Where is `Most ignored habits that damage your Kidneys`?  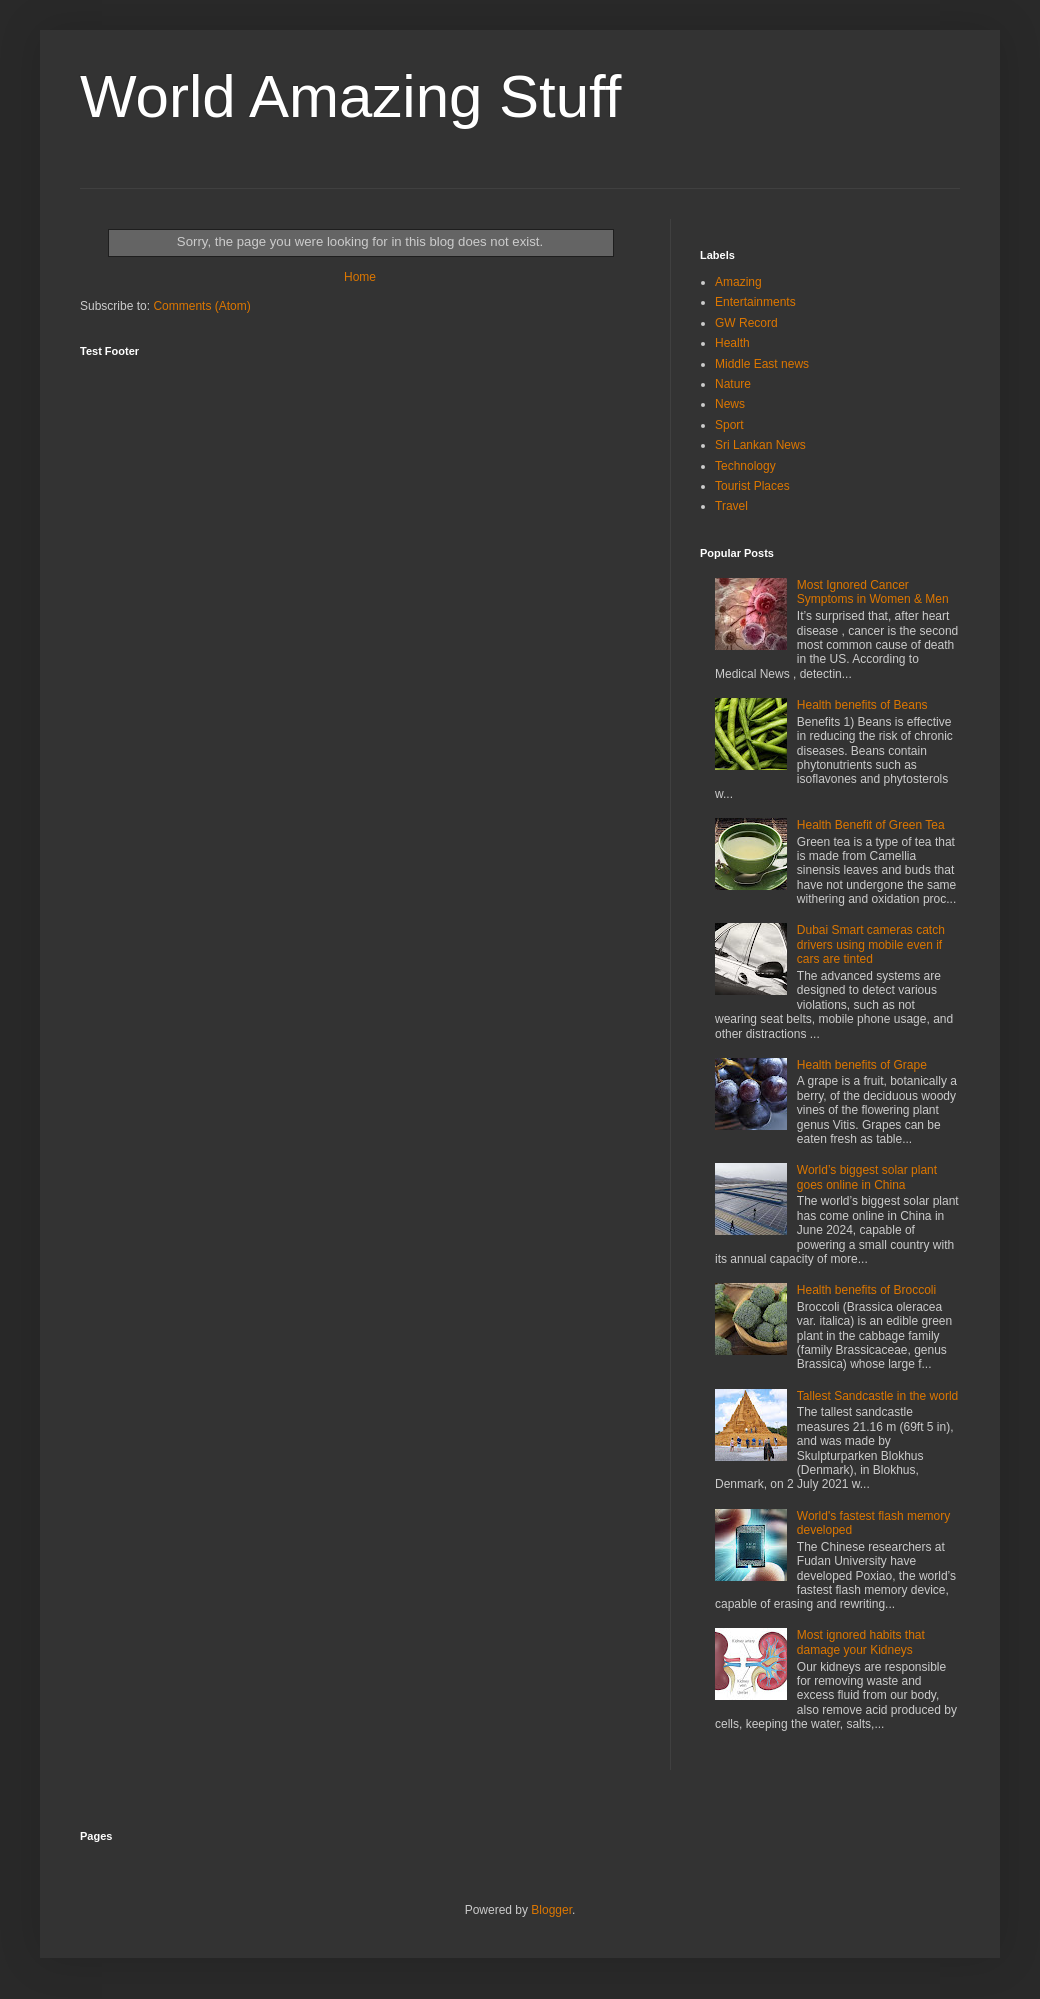
Most ignored habits that damage your Kidneys is located at coordinates (861, 1642).